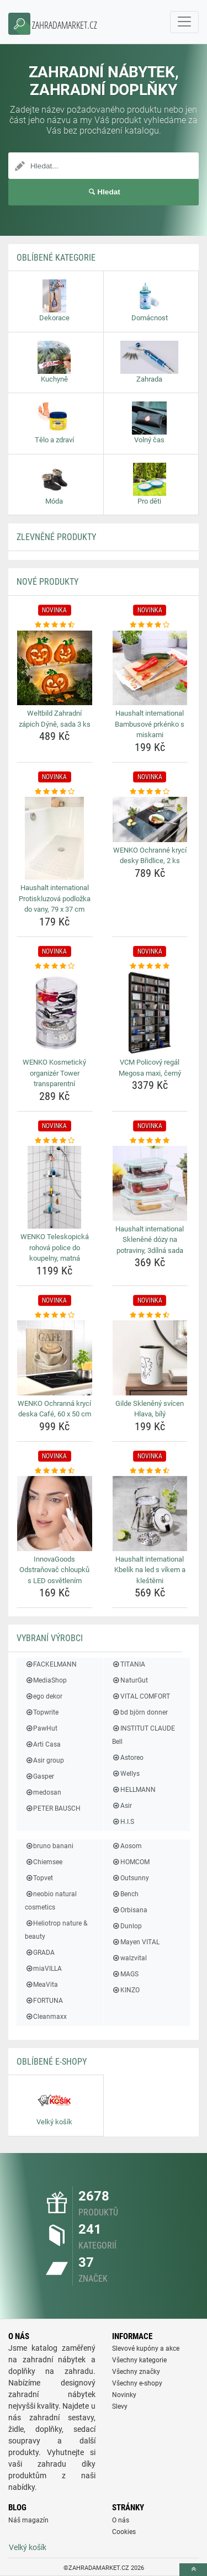  Describe the element at coordinates (150, 855) in the screenshot. I see `WENKO Ochranné krycí desky Břidlice, 2 ks [wenko-ochranne-kryci-desky-bridlice-2-ks-name]` at that location.